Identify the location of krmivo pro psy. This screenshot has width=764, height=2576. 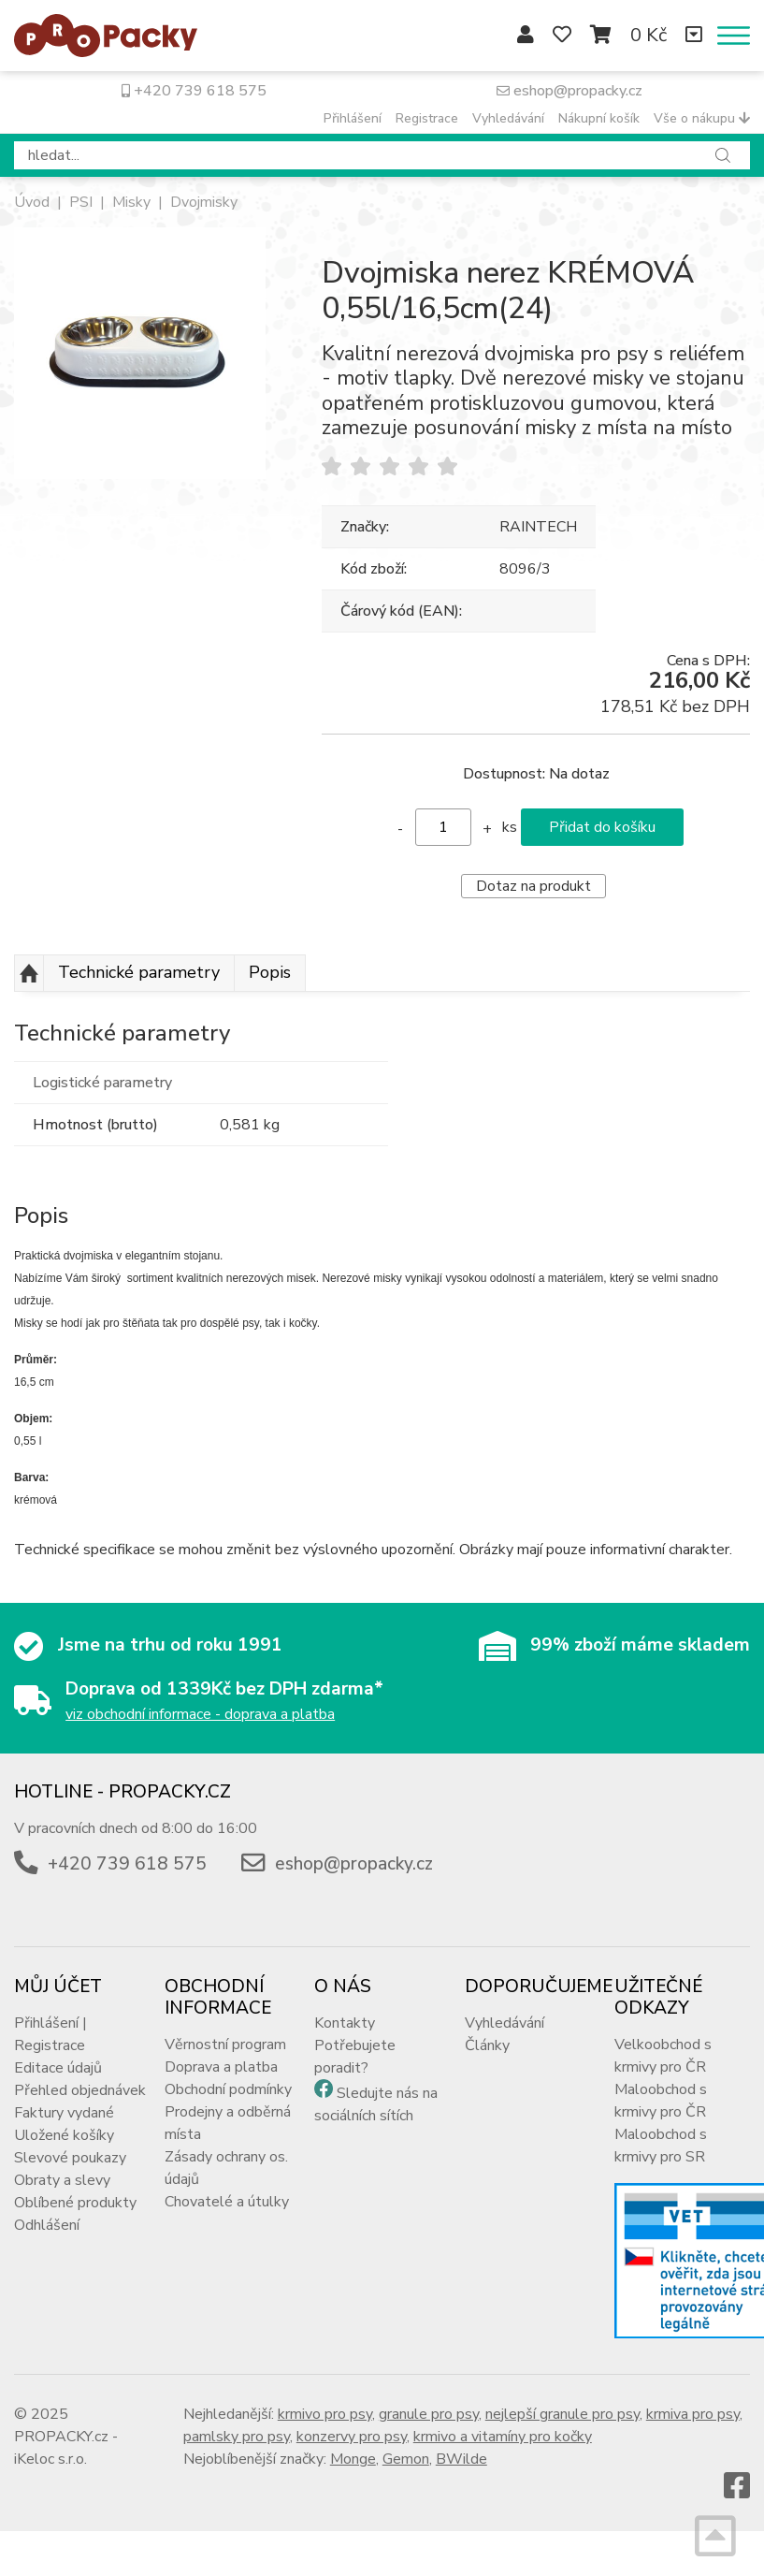
(325, 2414).